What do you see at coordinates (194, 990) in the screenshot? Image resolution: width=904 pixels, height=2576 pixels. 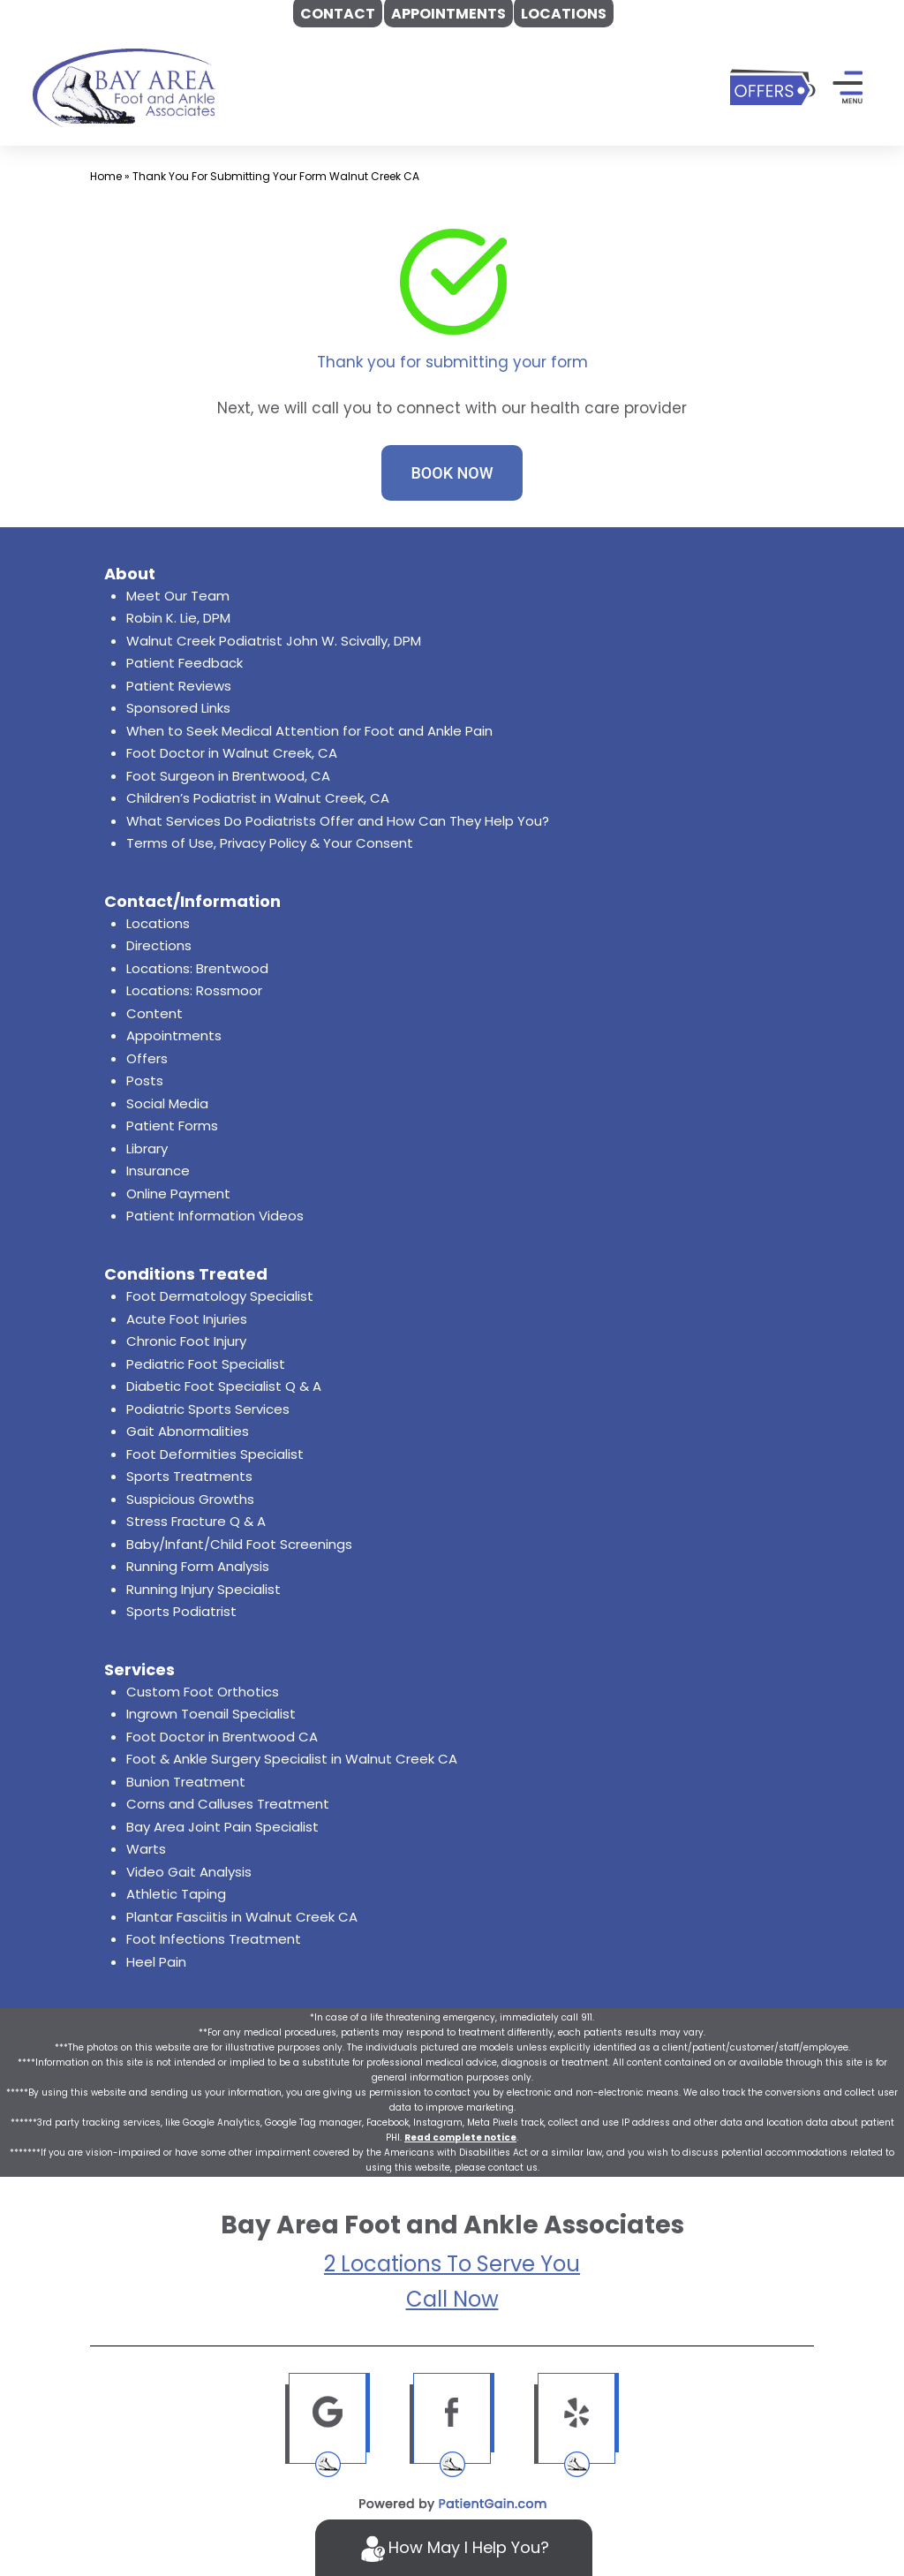 I see `Locations: Rossmoor` at bounding box center [194, 990].